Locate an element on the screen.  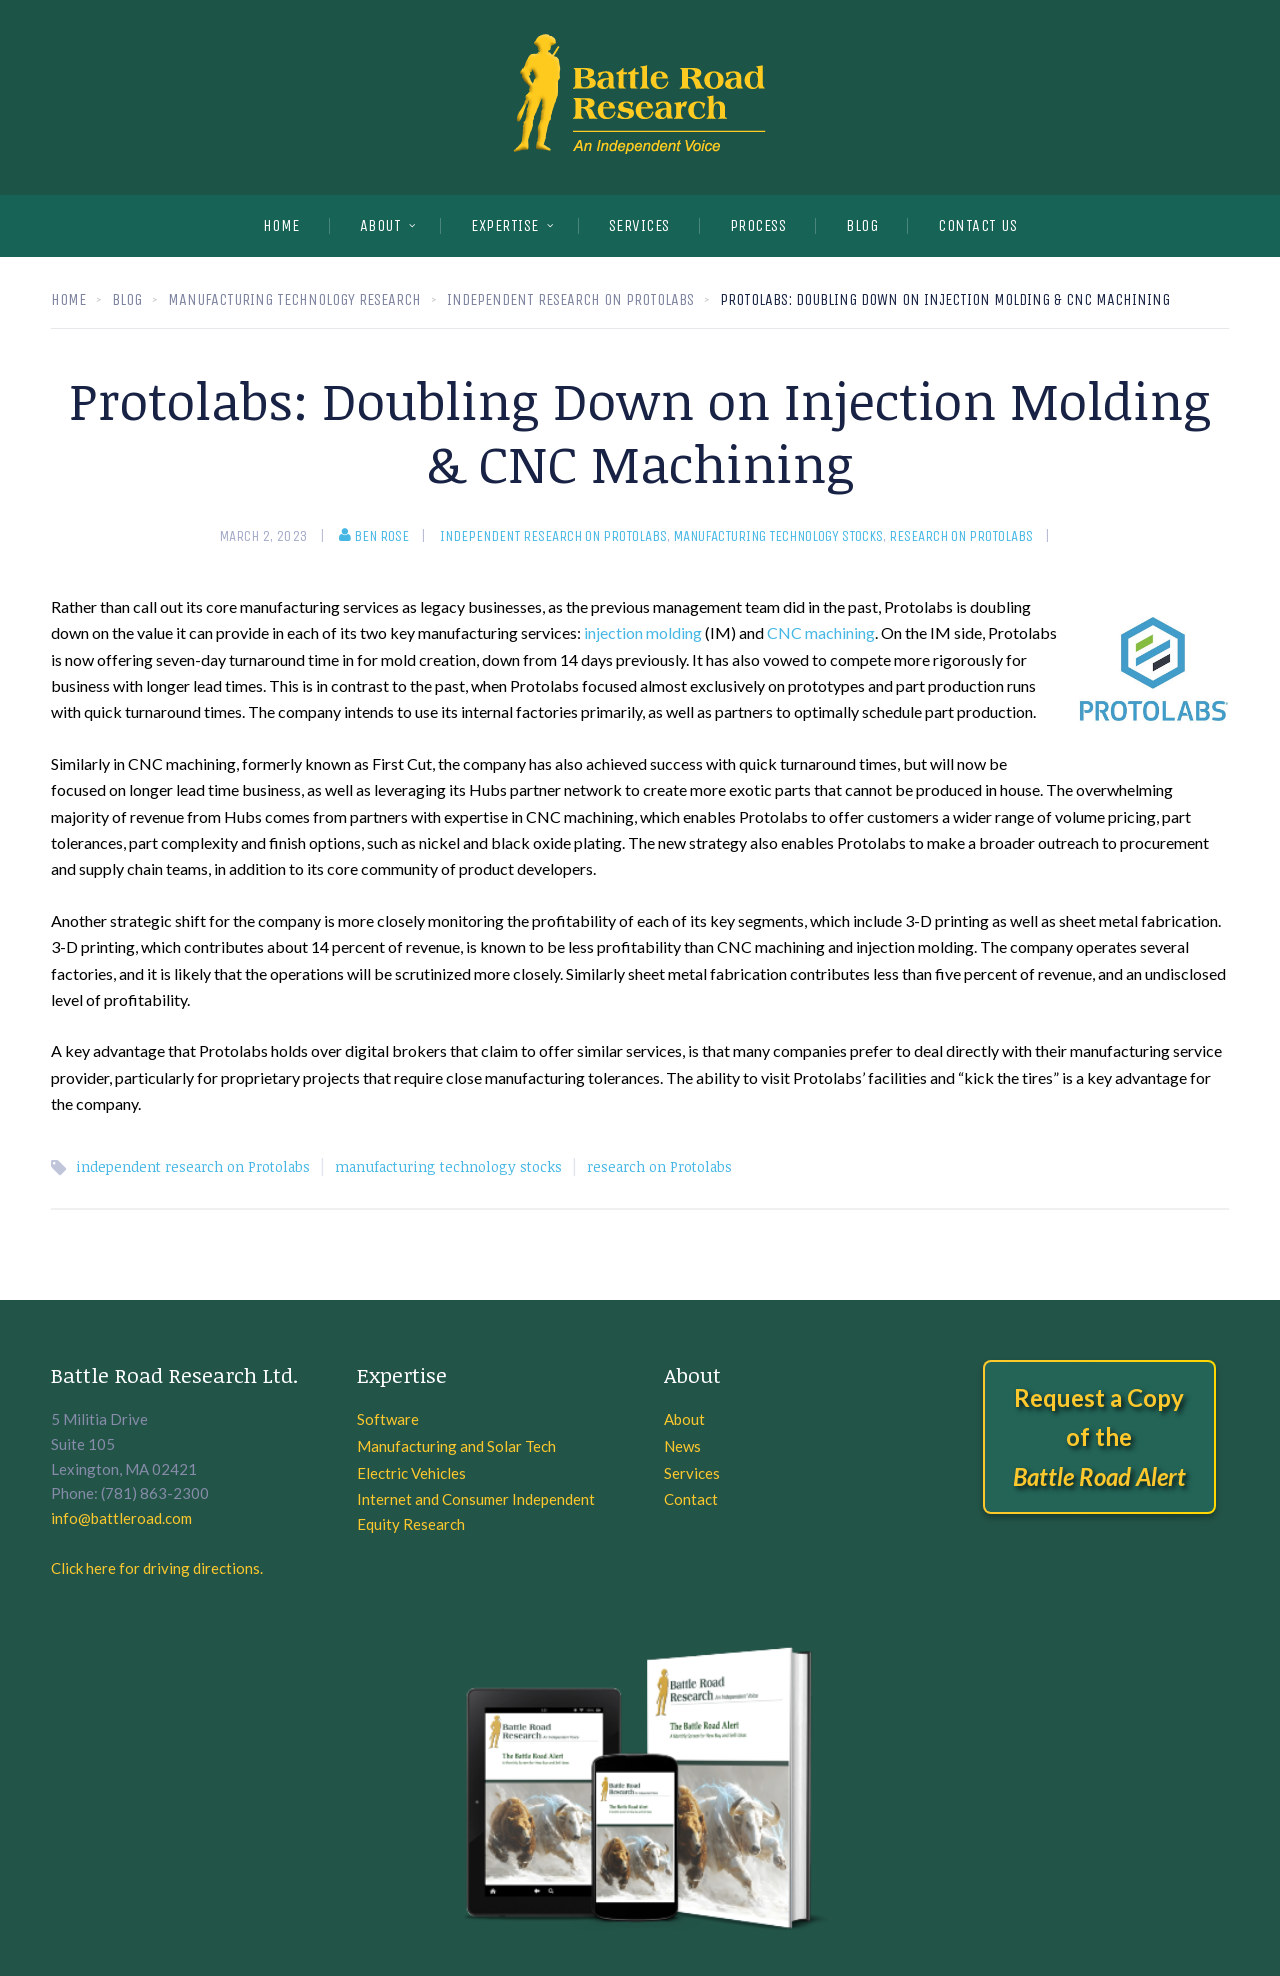
Request a Copy of the is located at coordinates (1099, 1437).